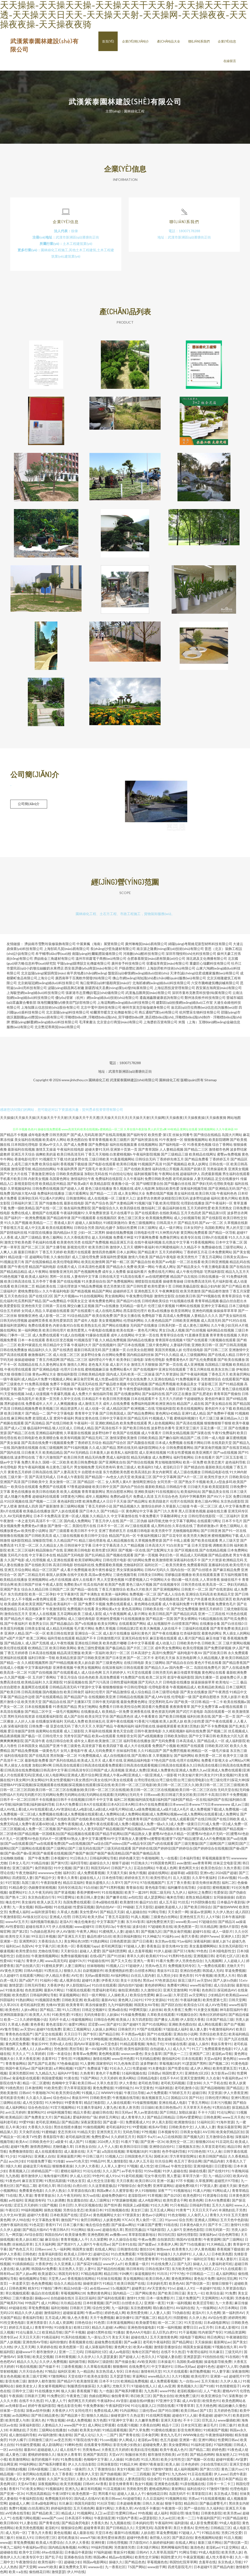 The width and height of the screenshot is (250, 2576). What do you see at coordinates (167, 2349) in the screenshot?
I see `激情影音播放综合` at bounding box center [167, 2349].